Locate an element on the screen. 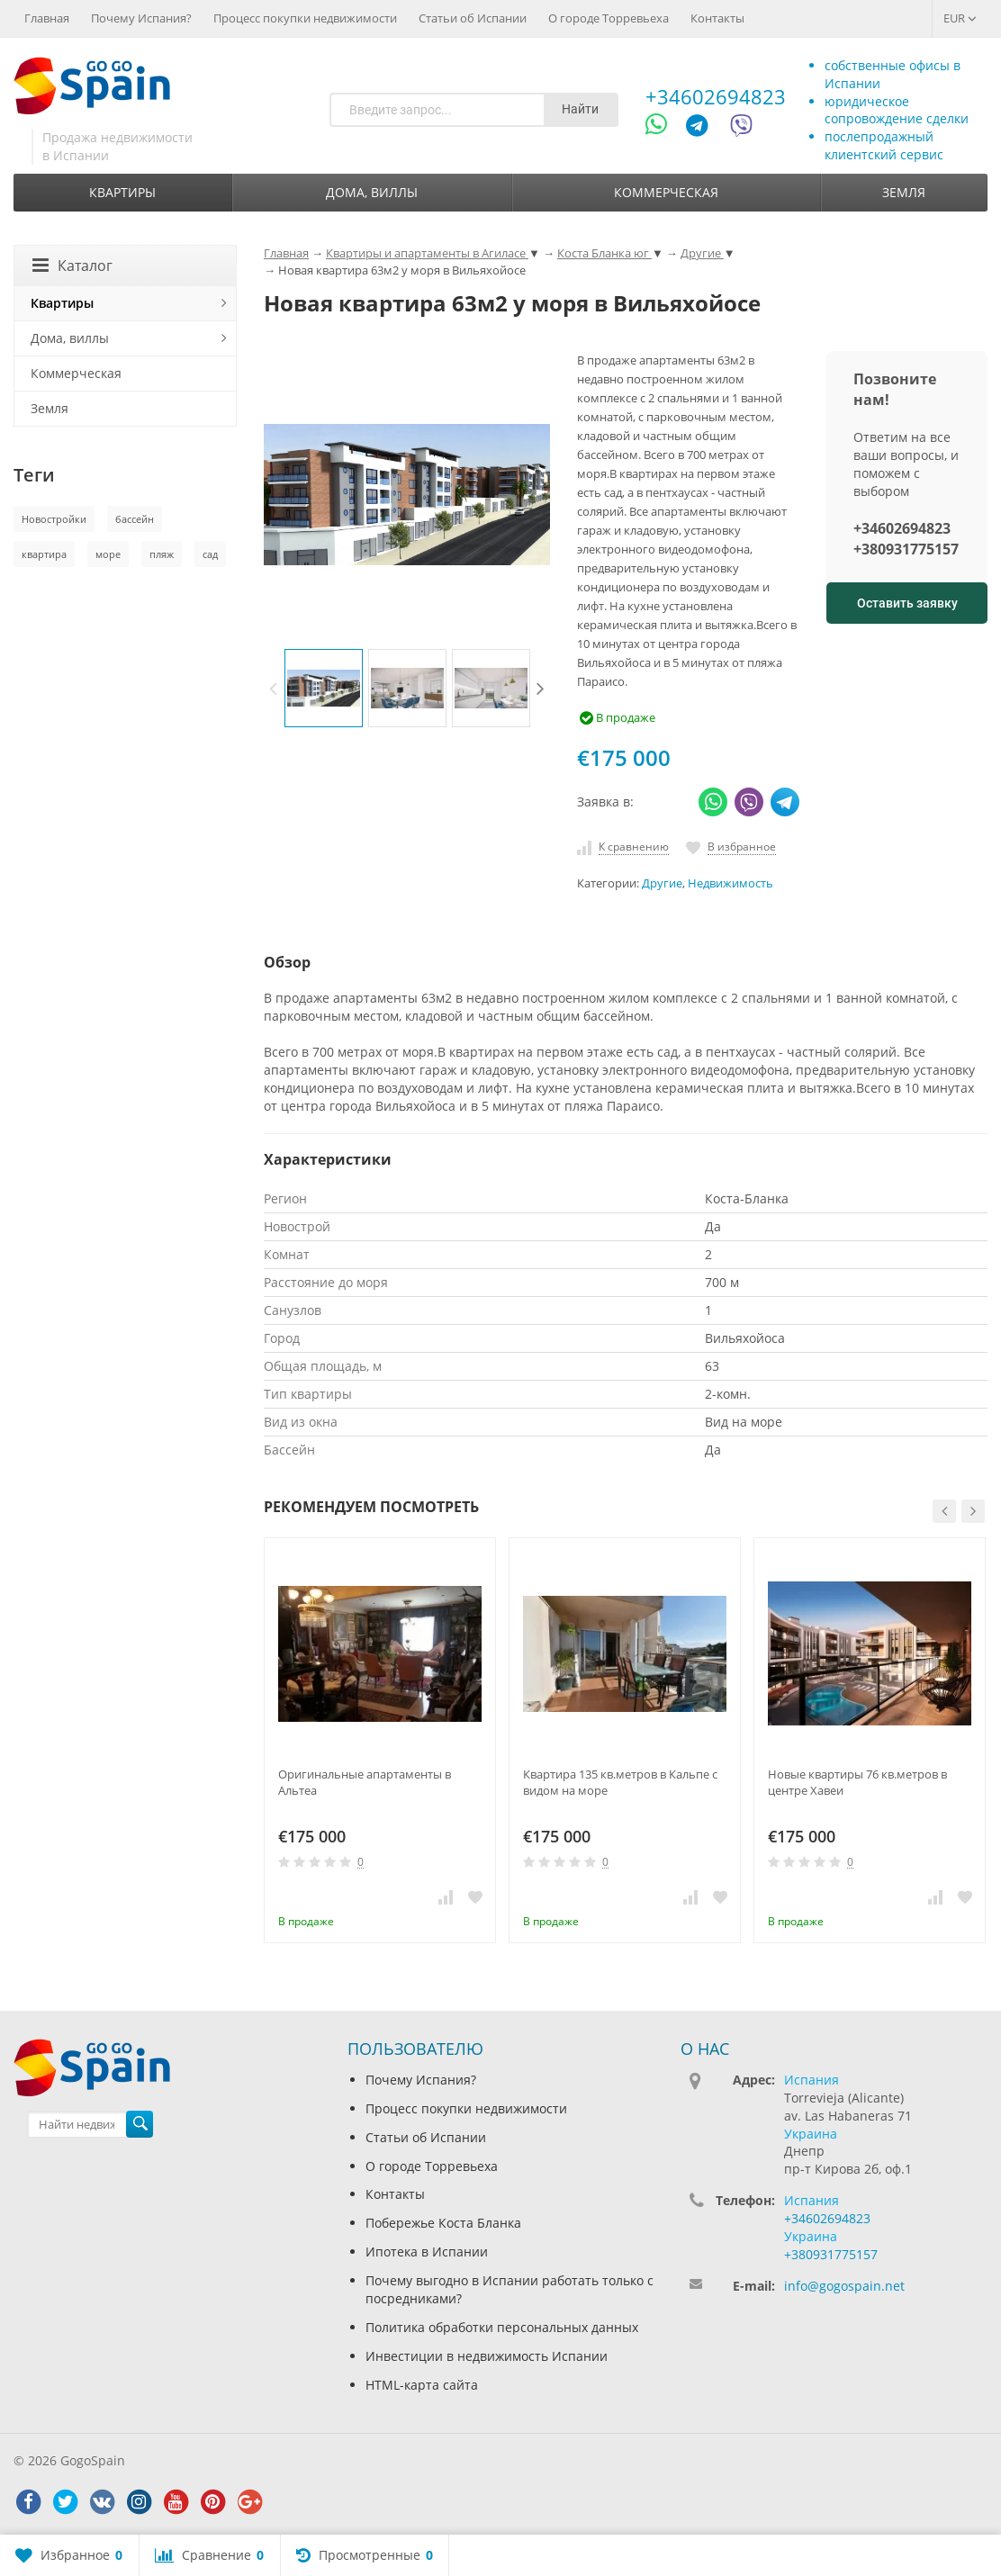  [option] is located at coordinates (323, 688).